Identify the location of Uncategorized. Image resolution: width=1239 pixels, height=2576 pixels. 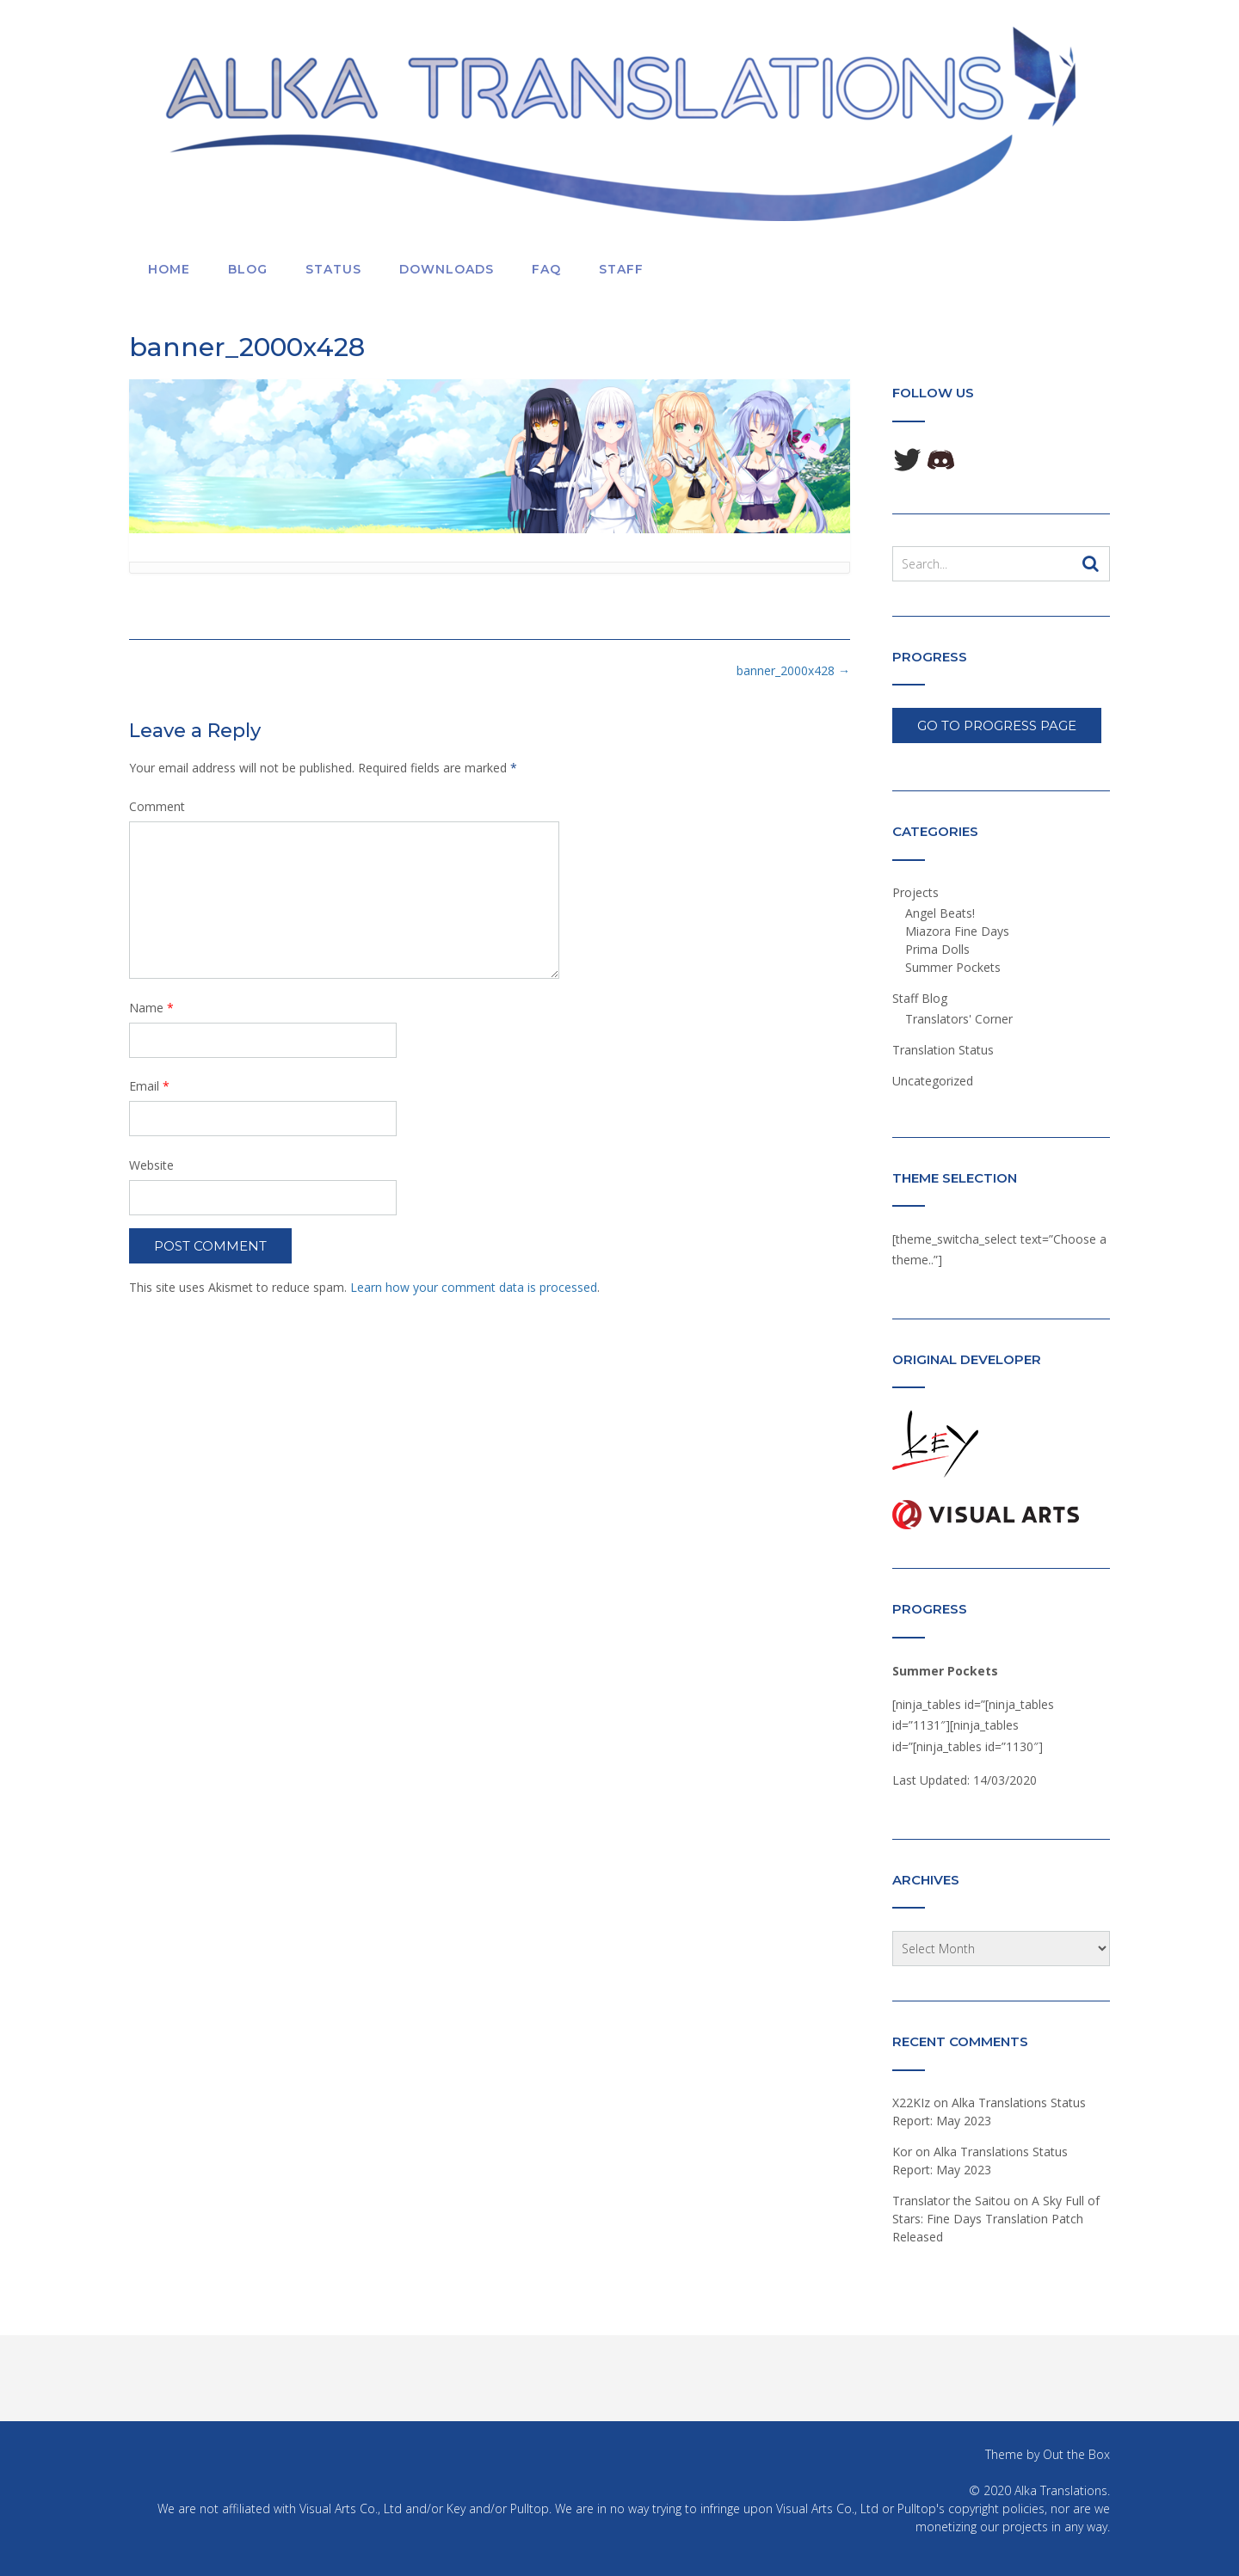
(932, 1081).